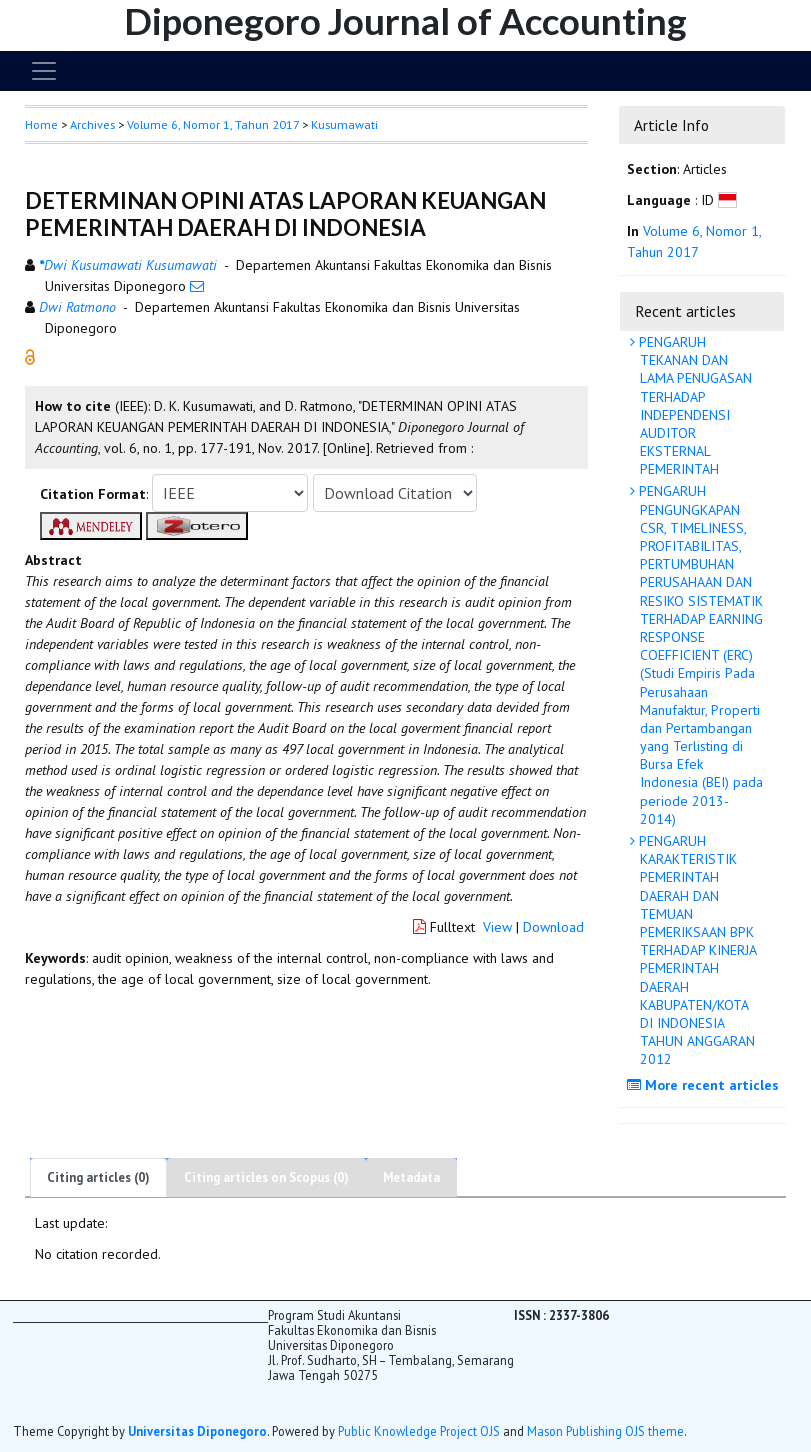  I want to click on More recent articles, so click(705, 1085).